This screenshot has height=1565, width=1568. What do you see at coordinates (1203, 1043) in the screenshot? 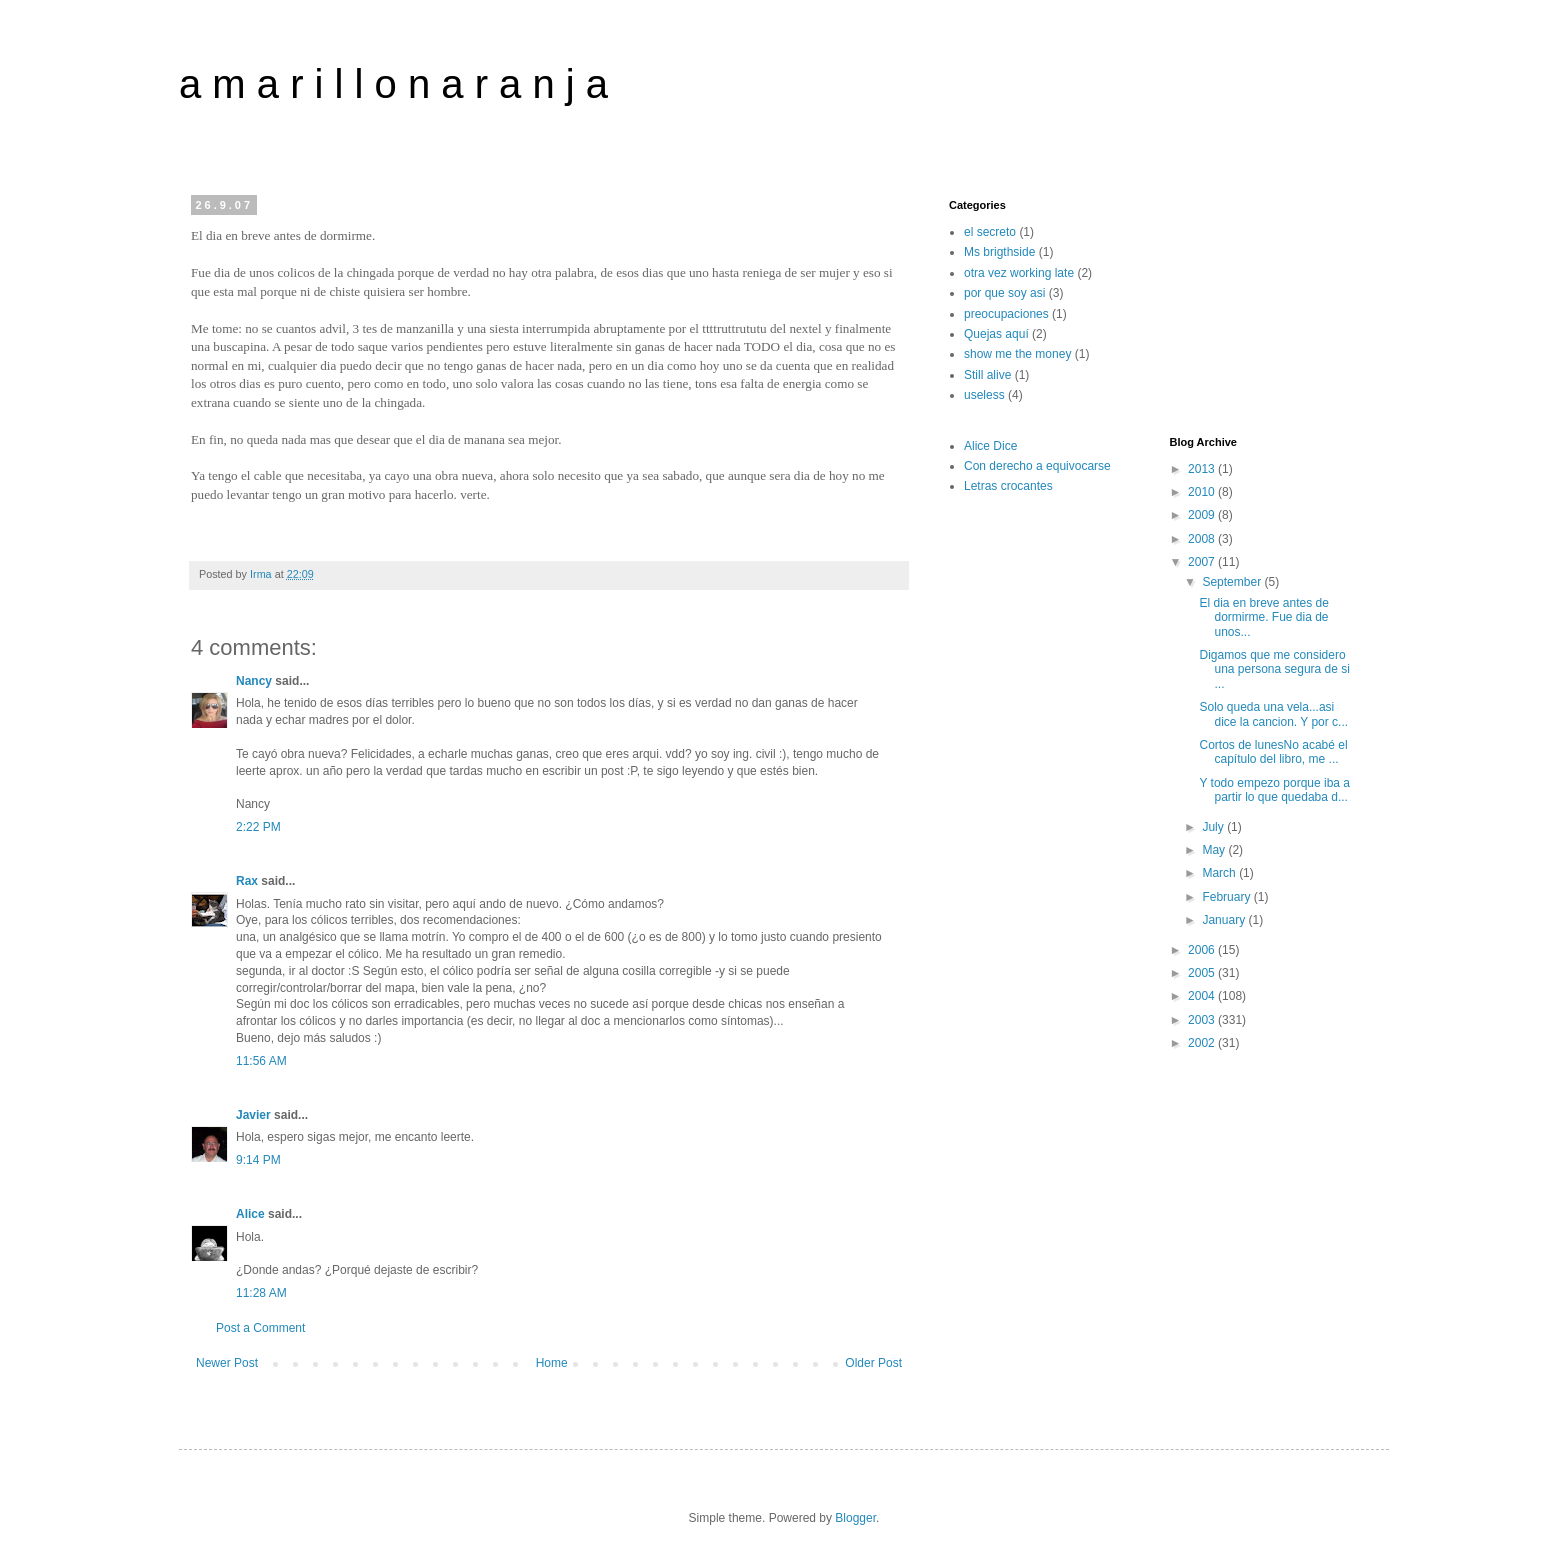
I see `2002` at bounding box center [1203, 1043].